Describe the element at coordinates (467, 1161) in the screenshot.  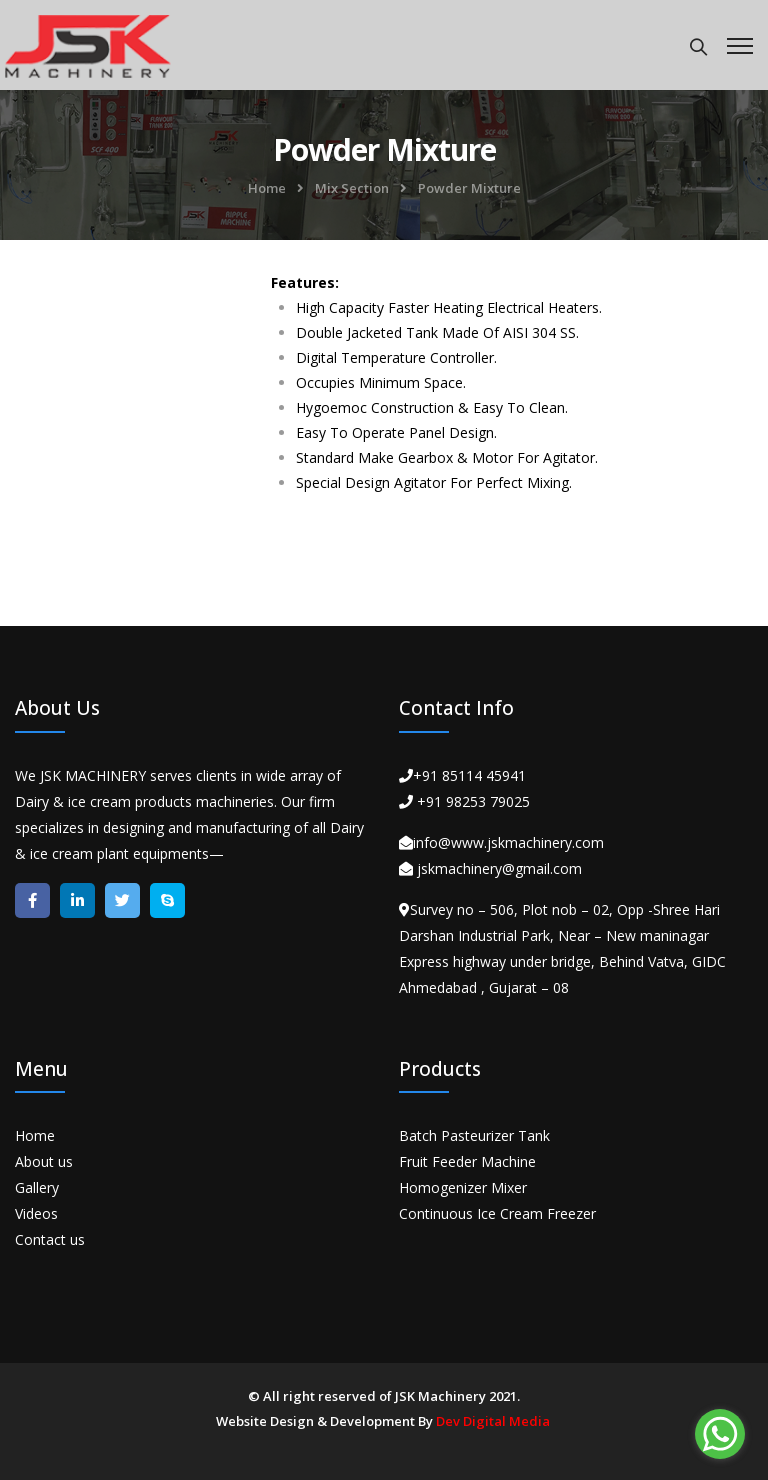
I see `Fruit Feeder Machine` at that location.